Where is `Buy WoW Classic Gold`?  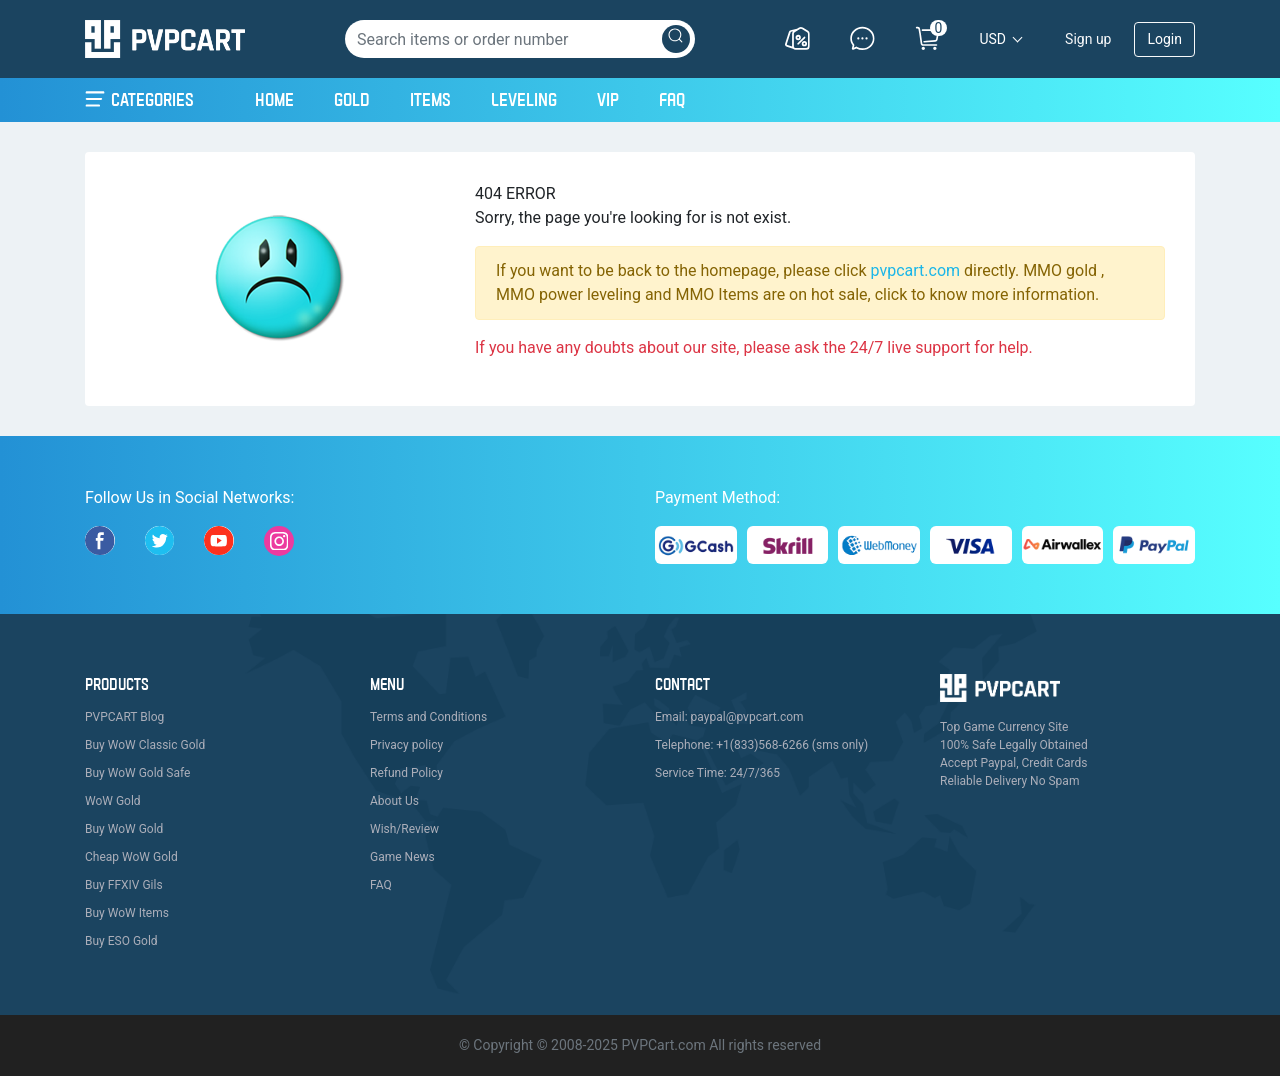
Buy WoW Classic Gold is located at coordinates (145, 745).